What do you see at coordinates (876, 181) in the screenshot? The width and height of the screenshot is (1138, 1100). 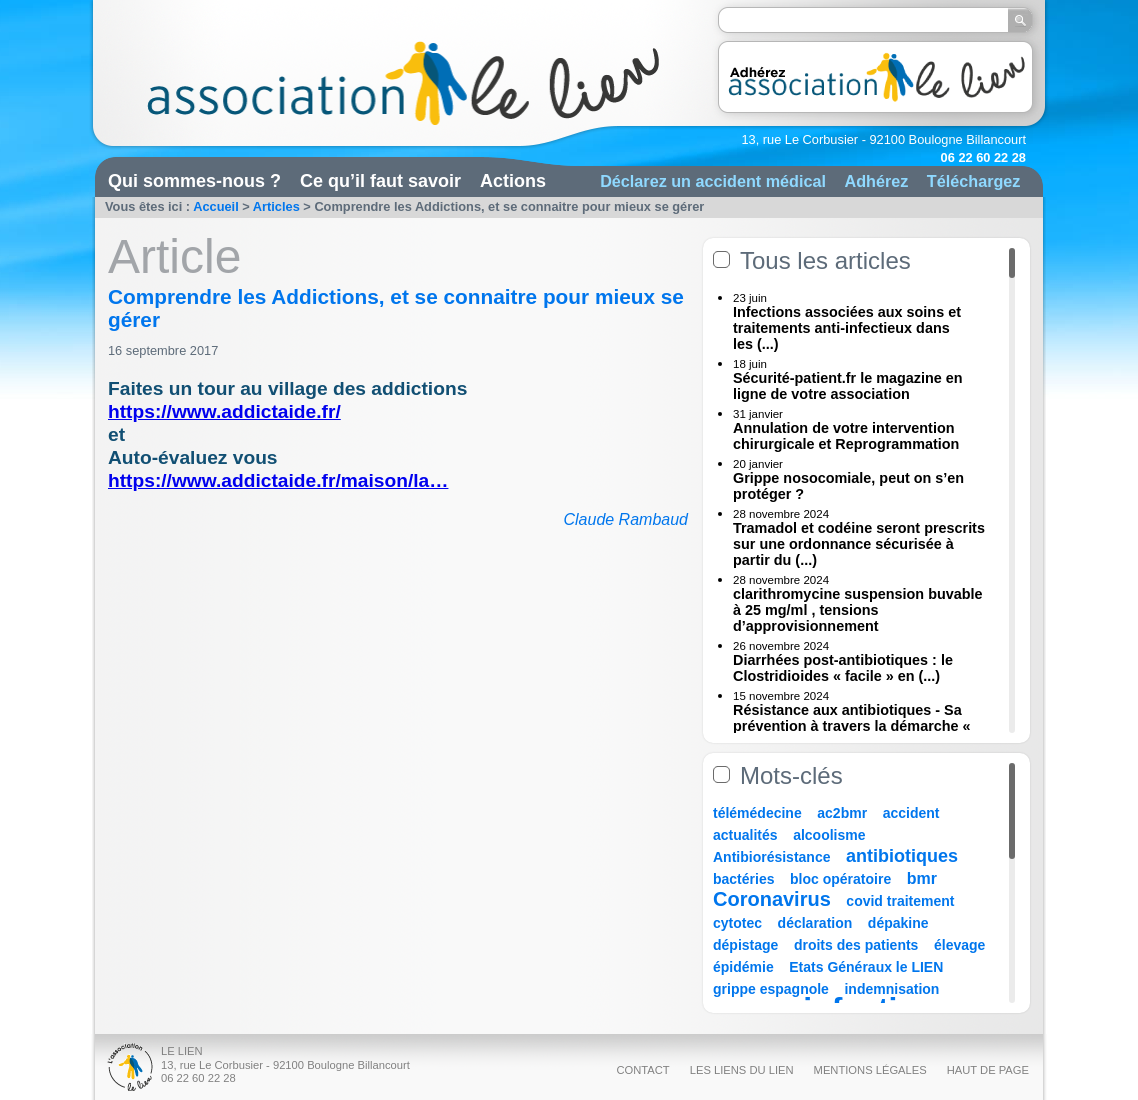 I see `Adhérez` at bounding box center [876, 181].